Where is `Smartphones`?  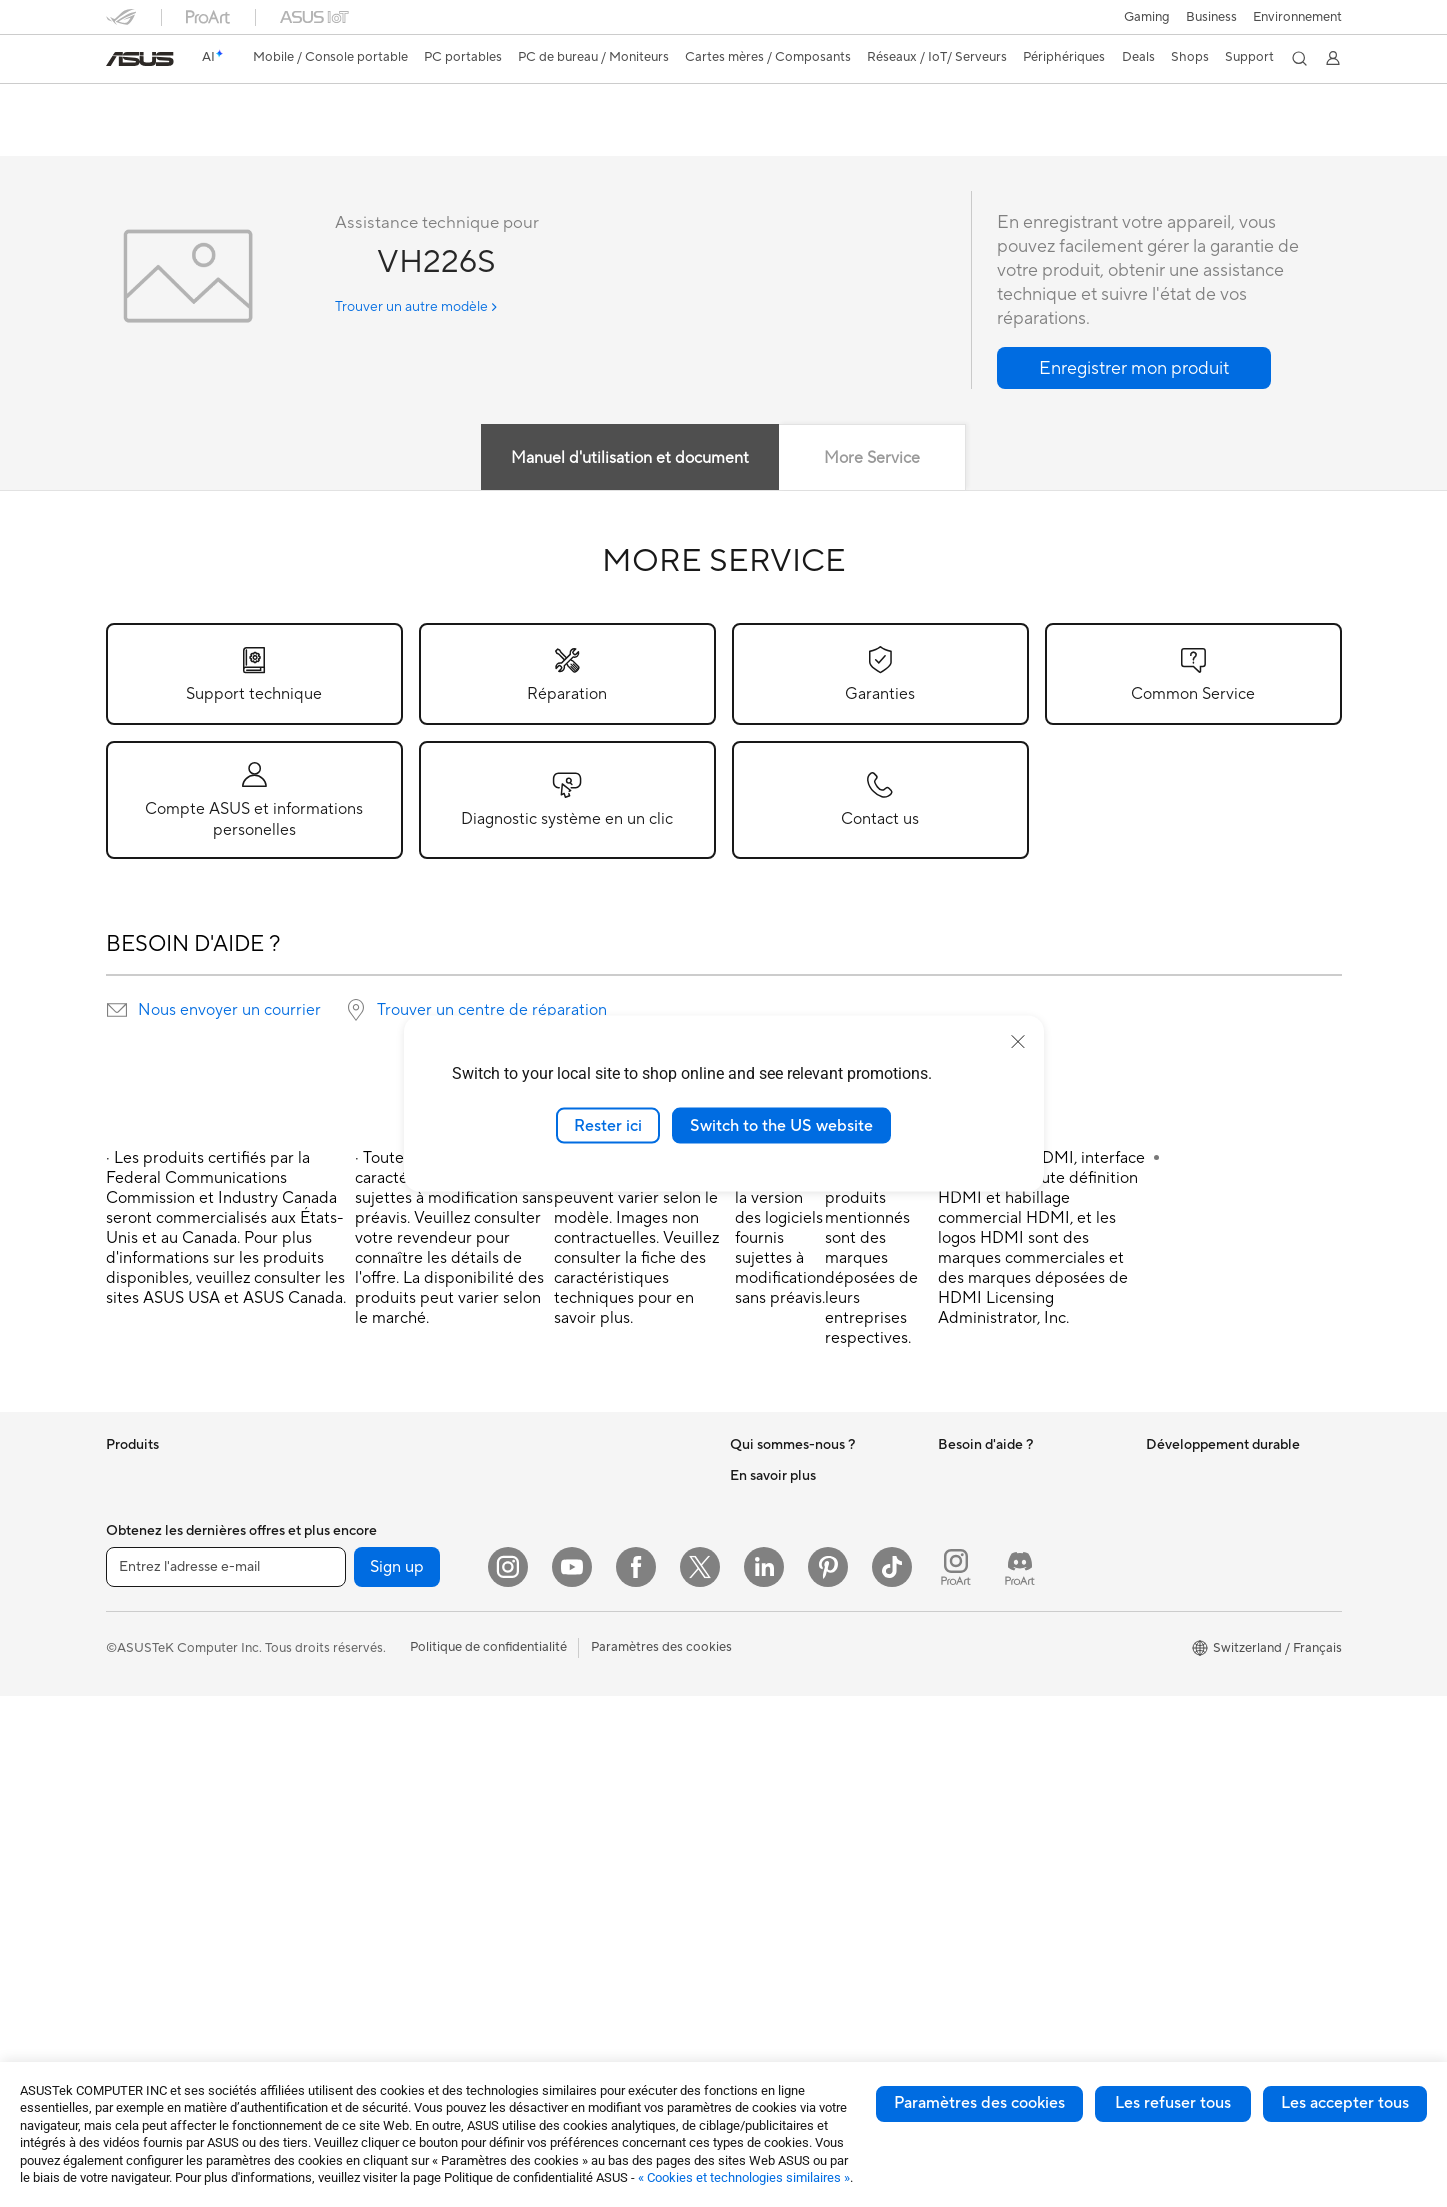 Smartphones is located at coordinates (146, 1507).